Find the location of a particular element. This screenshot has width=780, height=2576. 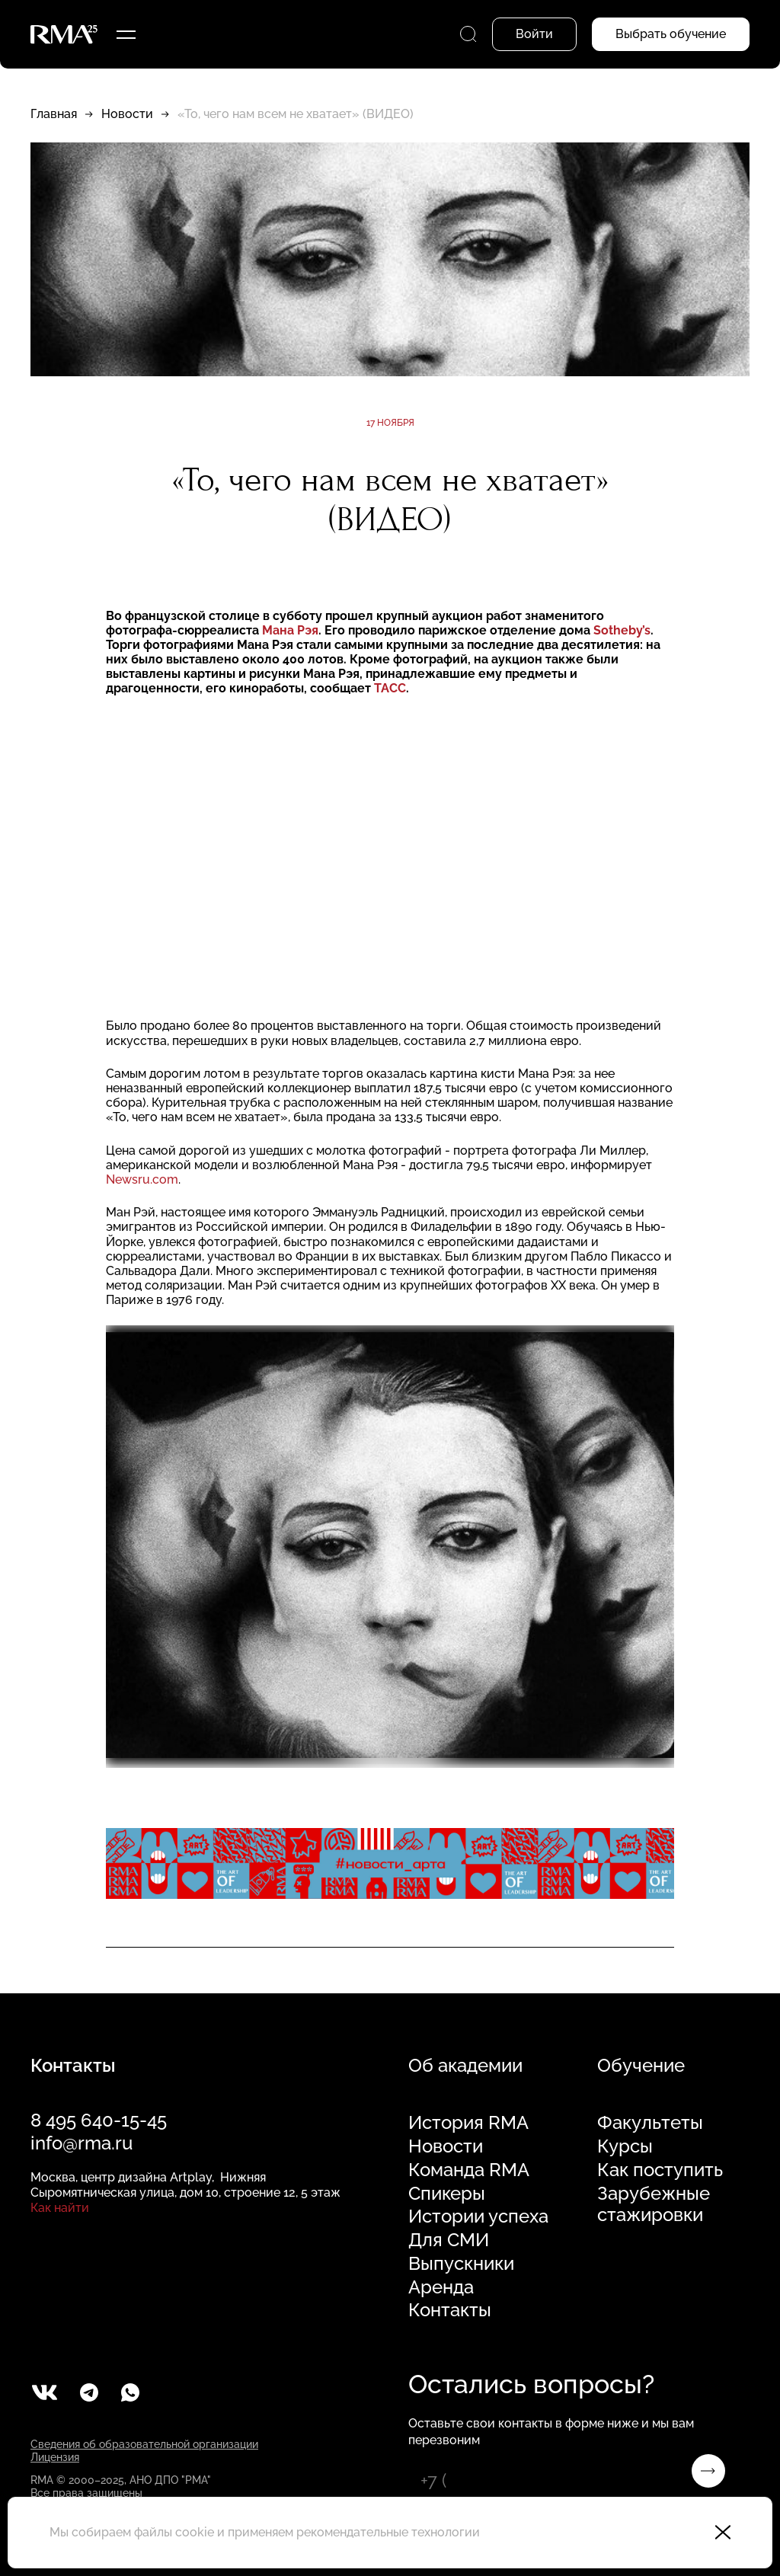

Факультеты is located at coordinates (650, 2122).